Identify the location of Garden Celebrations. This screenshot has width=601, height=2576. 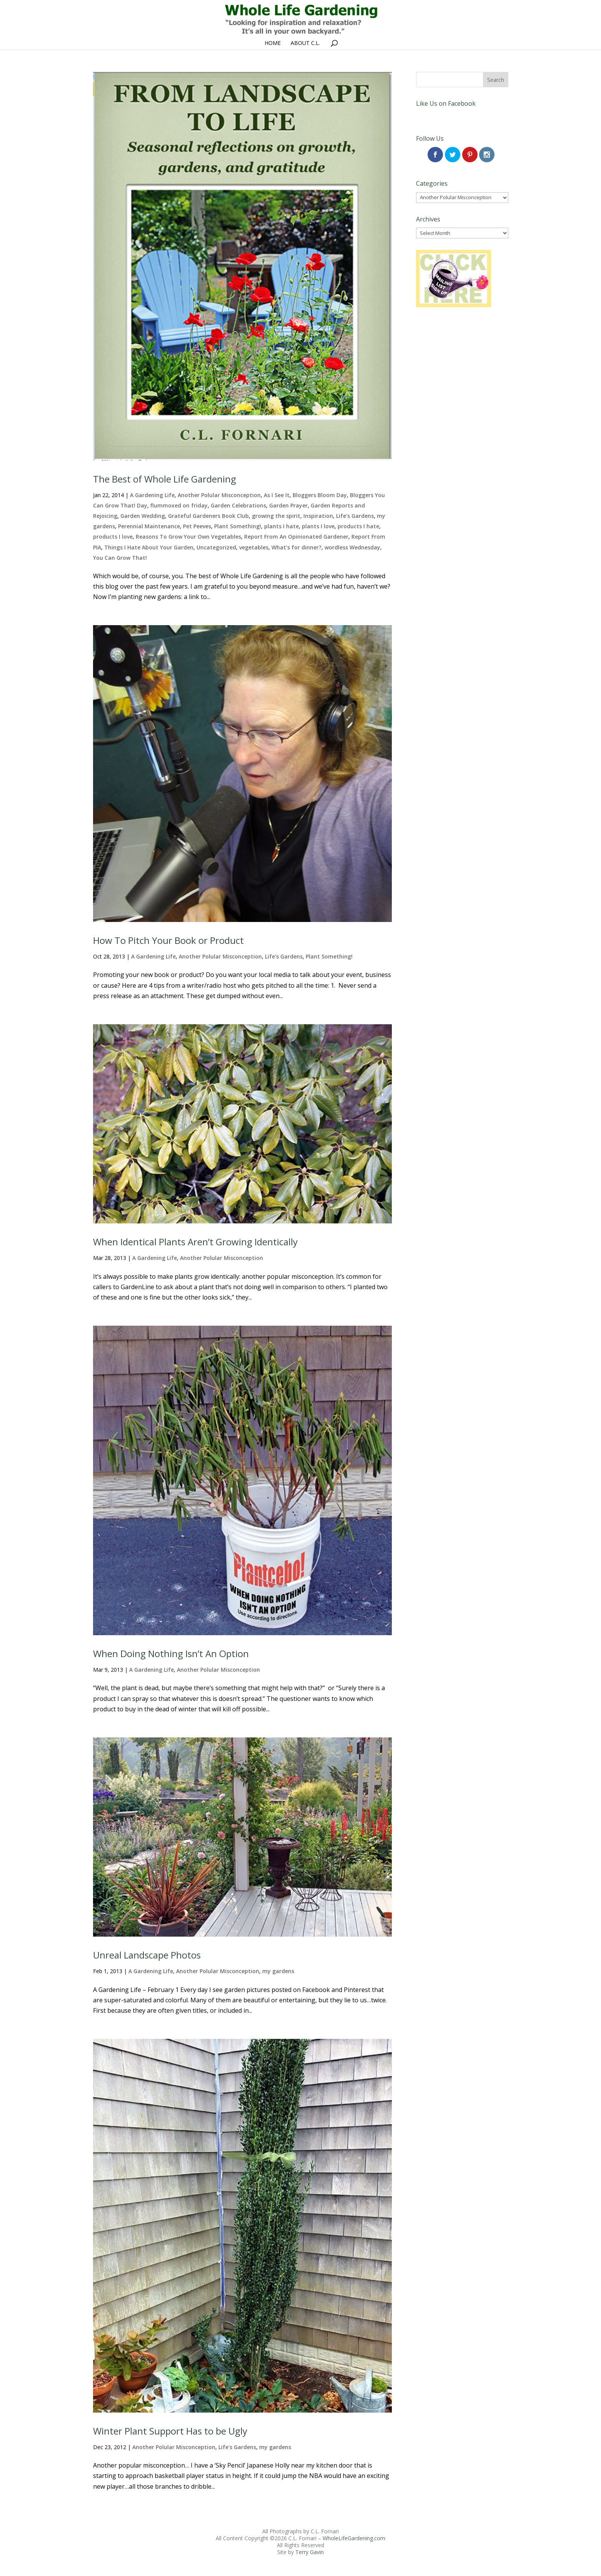
(238, 505).